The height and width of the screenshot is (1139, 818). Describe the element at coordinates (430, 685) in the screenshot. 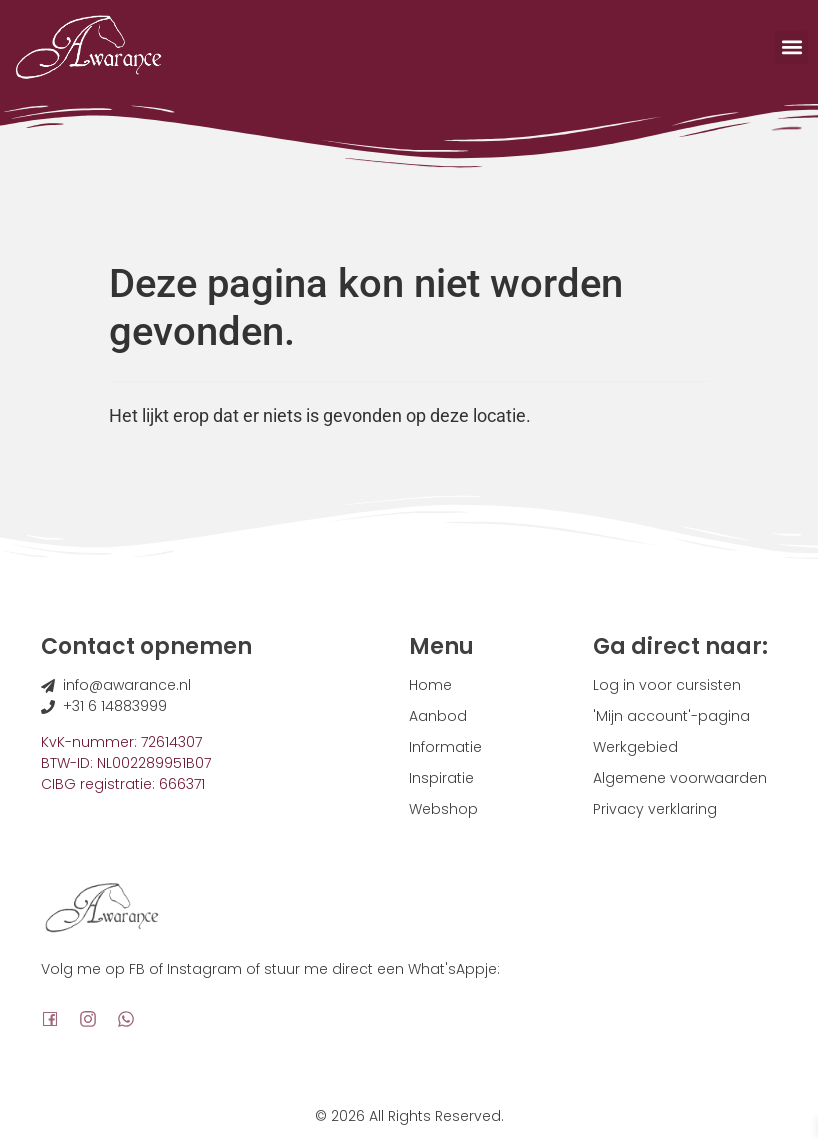

I see `Home` at that location.